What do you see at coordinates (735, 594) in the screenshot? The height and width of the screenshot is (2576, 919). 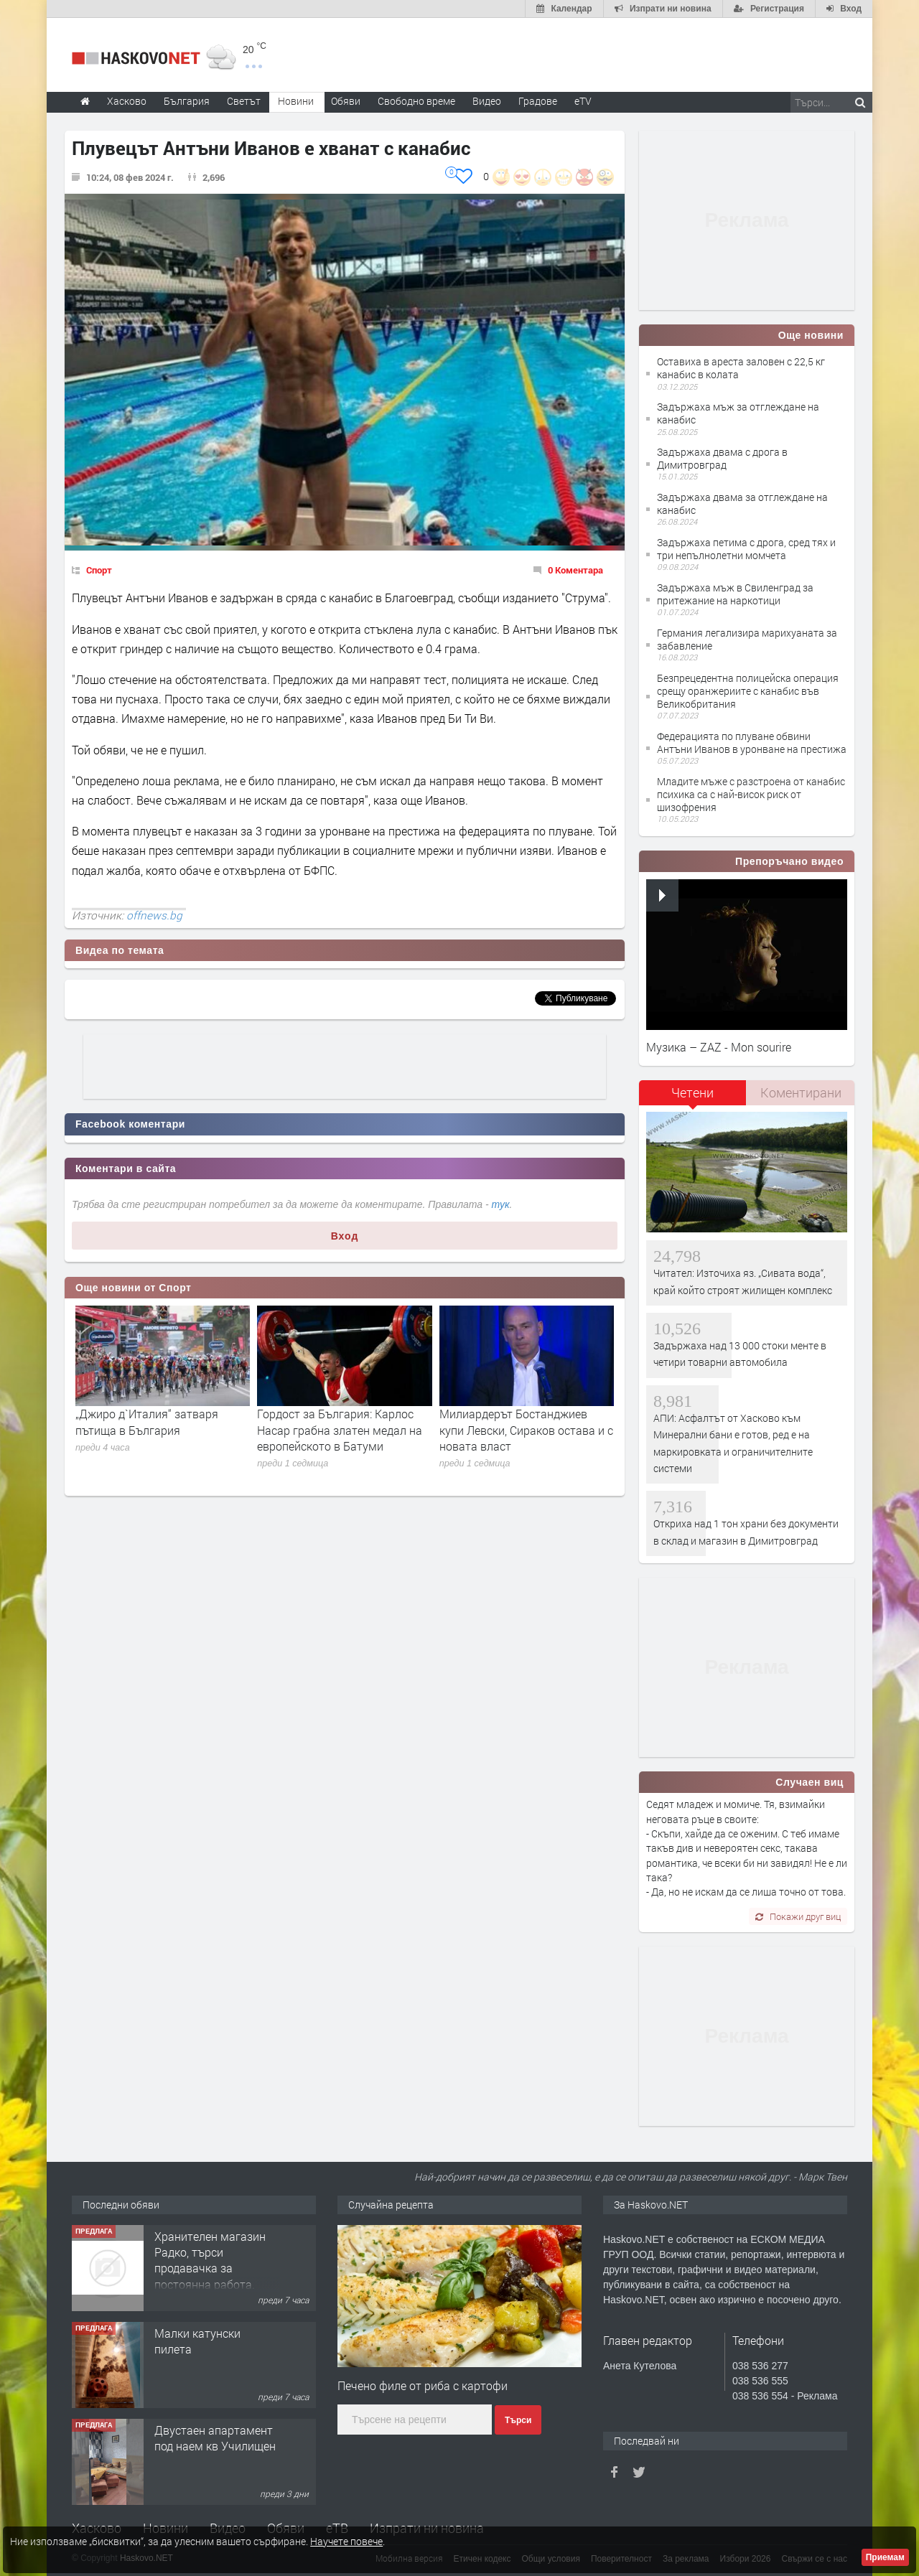 I see `Задържаха мъж в Свиленград за притежание на наркотици` at bounding box center [735, 594].